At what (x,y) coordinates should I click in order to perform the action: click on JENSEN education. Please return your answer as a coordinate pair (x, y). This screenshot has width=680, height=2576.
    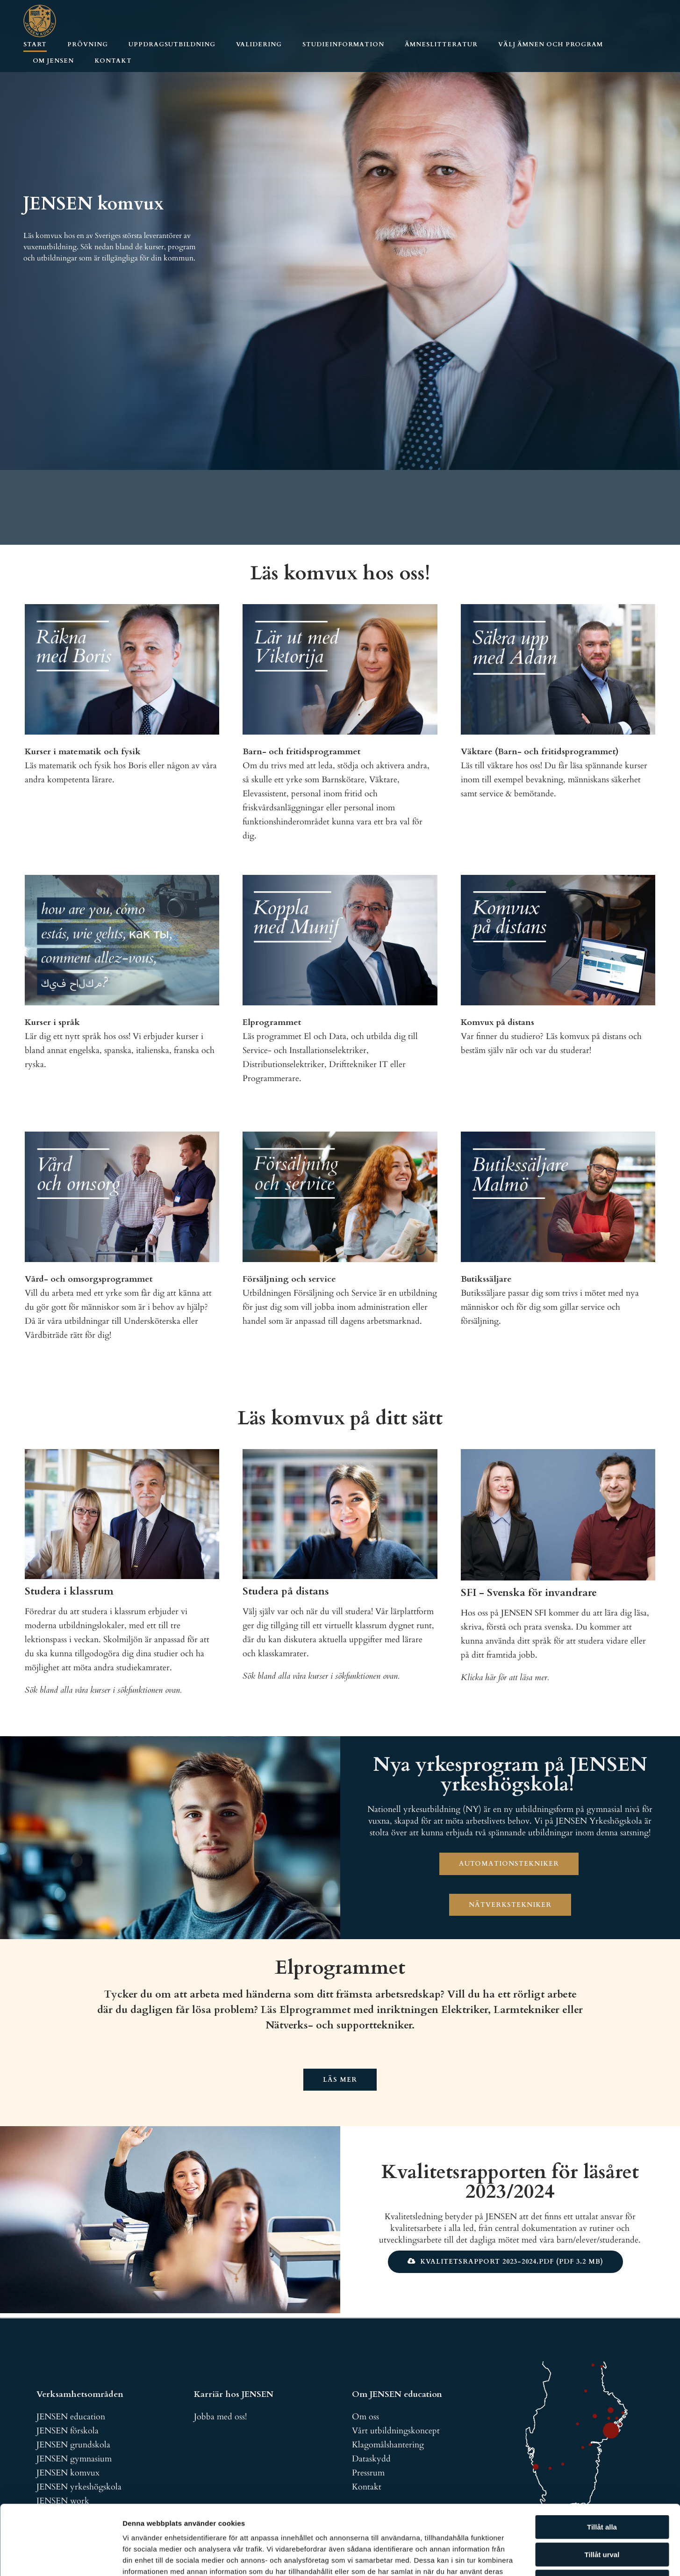
    Looking at the image, I should click on (70, 2417).